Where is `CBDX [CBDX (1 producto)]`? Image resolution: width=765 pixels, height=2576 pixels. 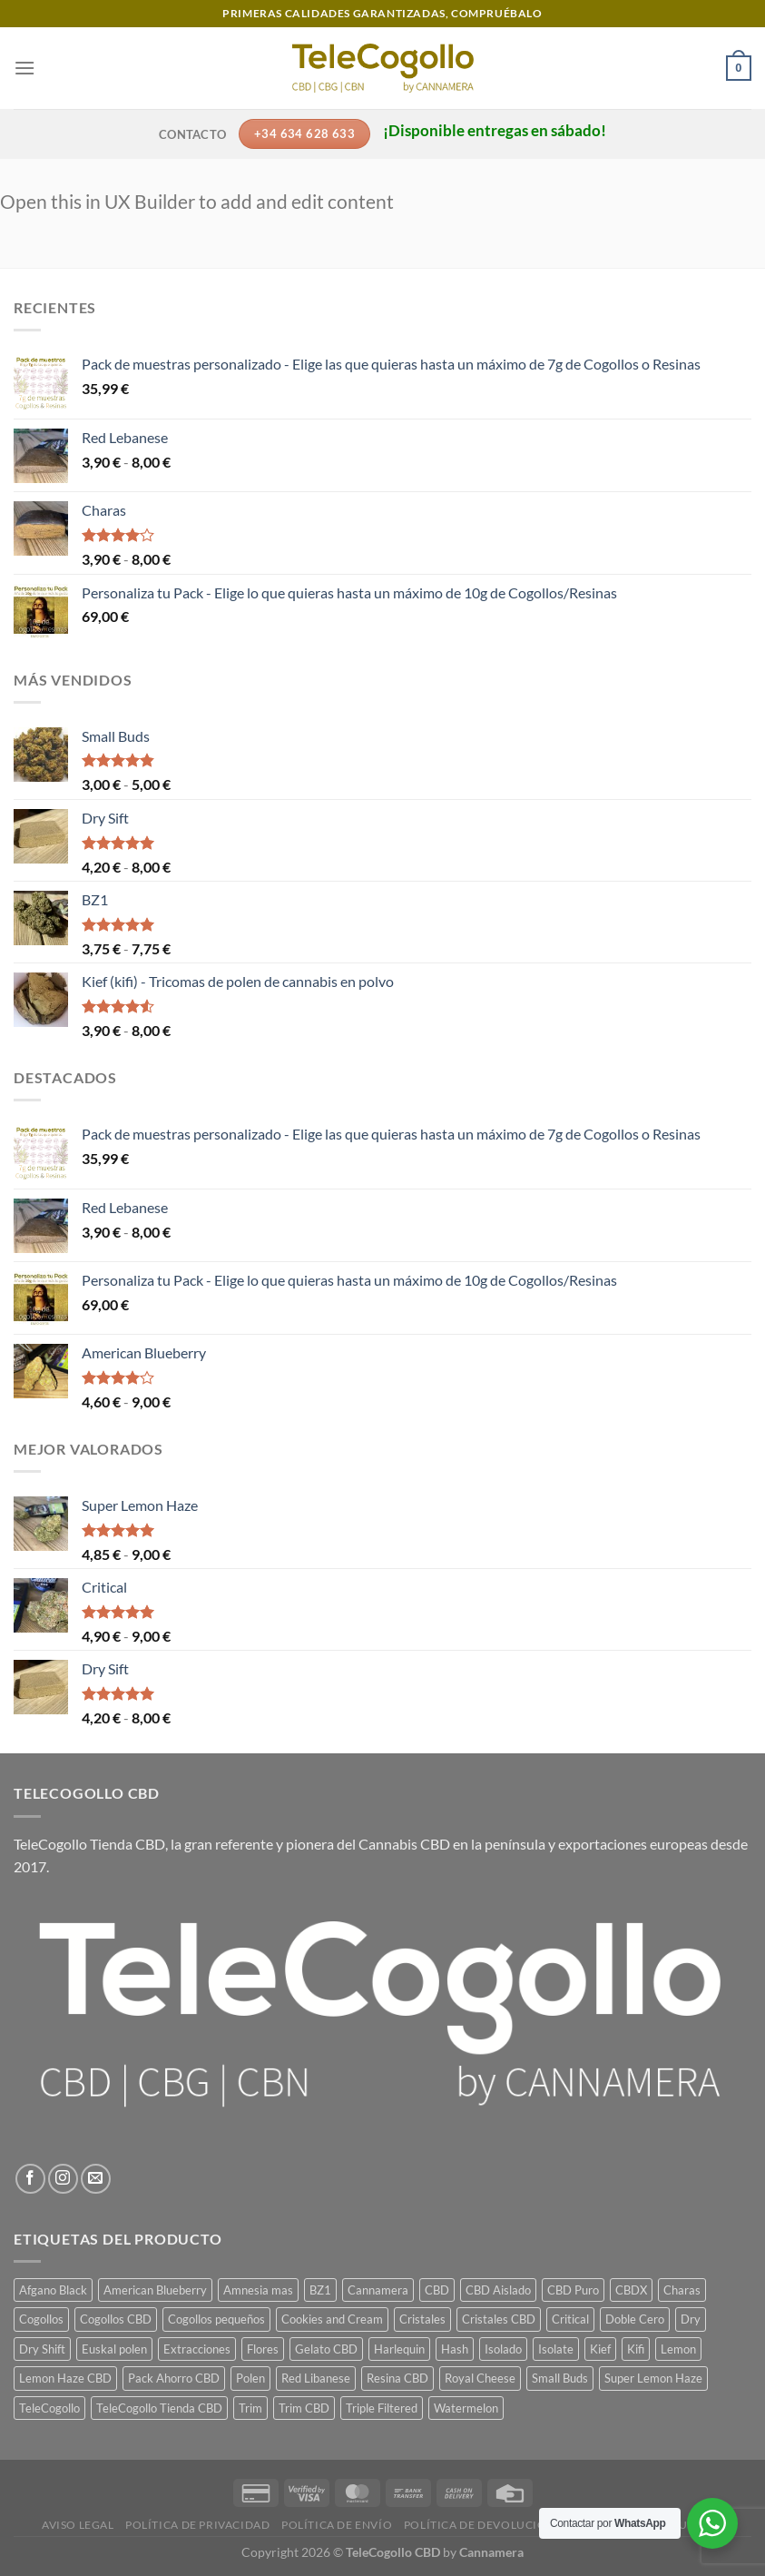 CBDX [CBDX (1 producto)] is located at coordinates (631, 2290).